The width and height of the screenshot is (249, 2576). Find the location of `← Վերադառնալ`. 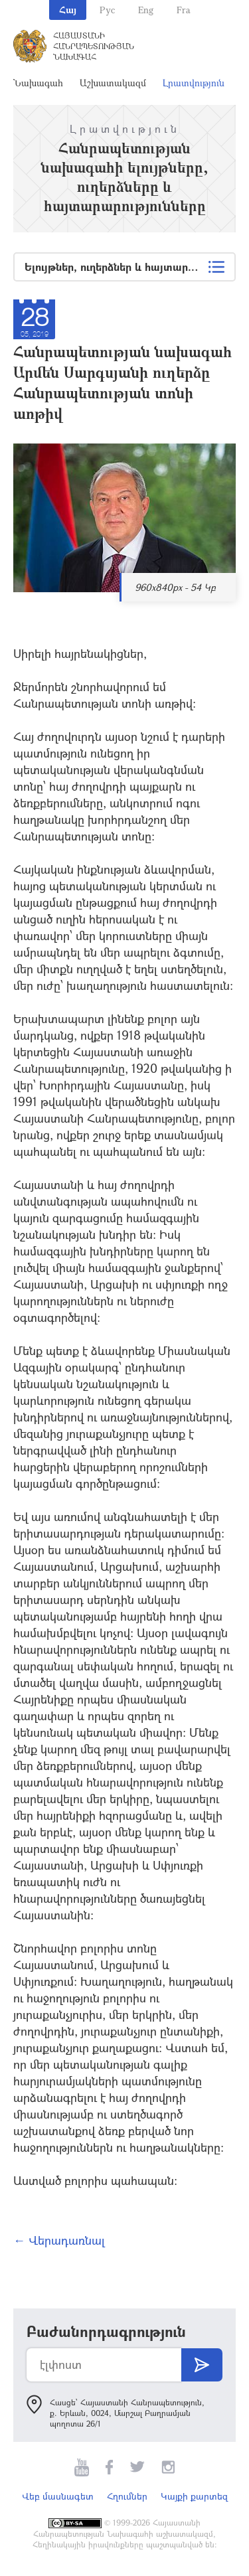

← Վերադառնալ is located at coordinates (59, 2240).